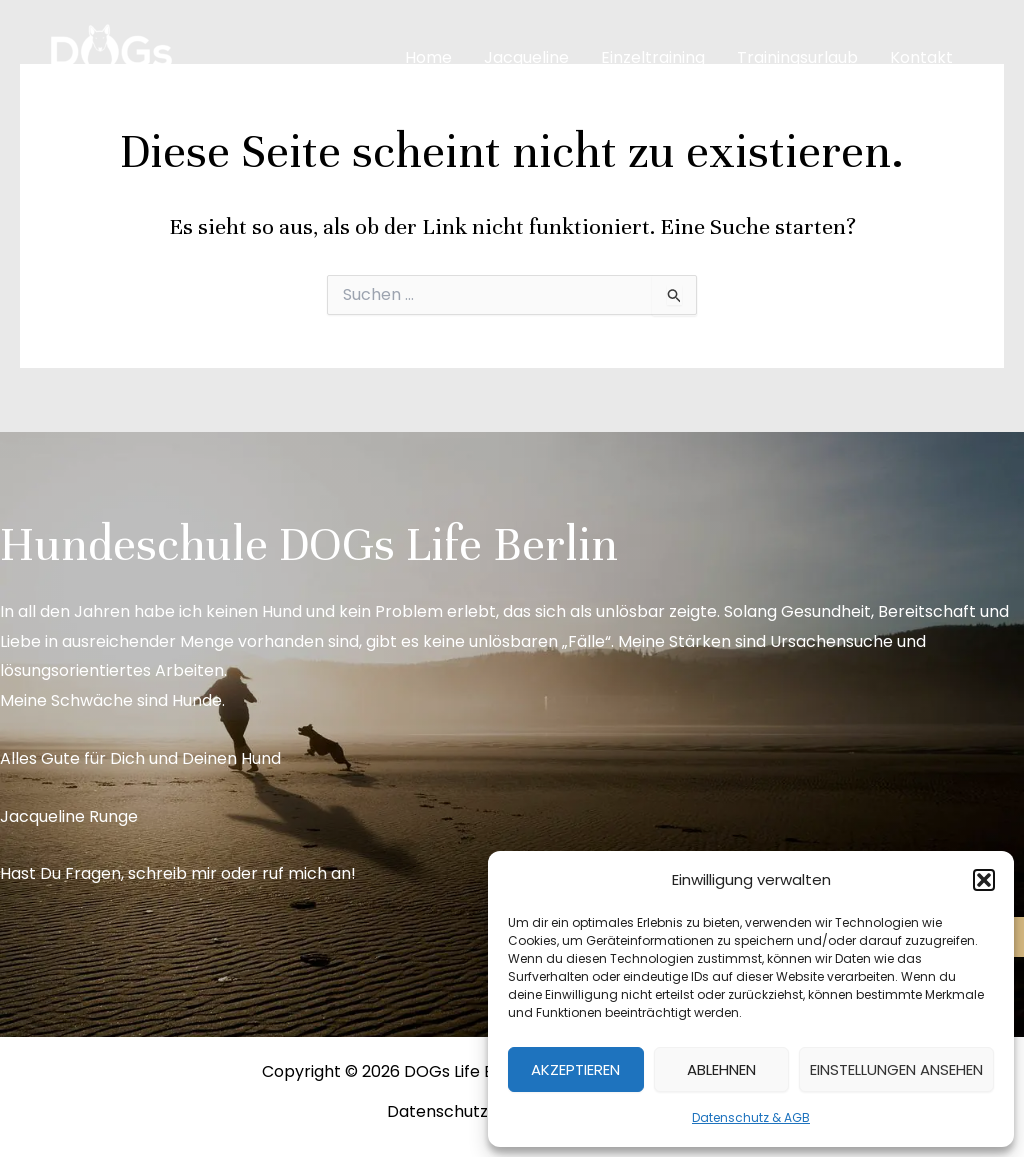 The image size is (1024, 1157). Describe the element at coordinates (653, 57) in the screenshot. I see `Einzeltraining` at that location.